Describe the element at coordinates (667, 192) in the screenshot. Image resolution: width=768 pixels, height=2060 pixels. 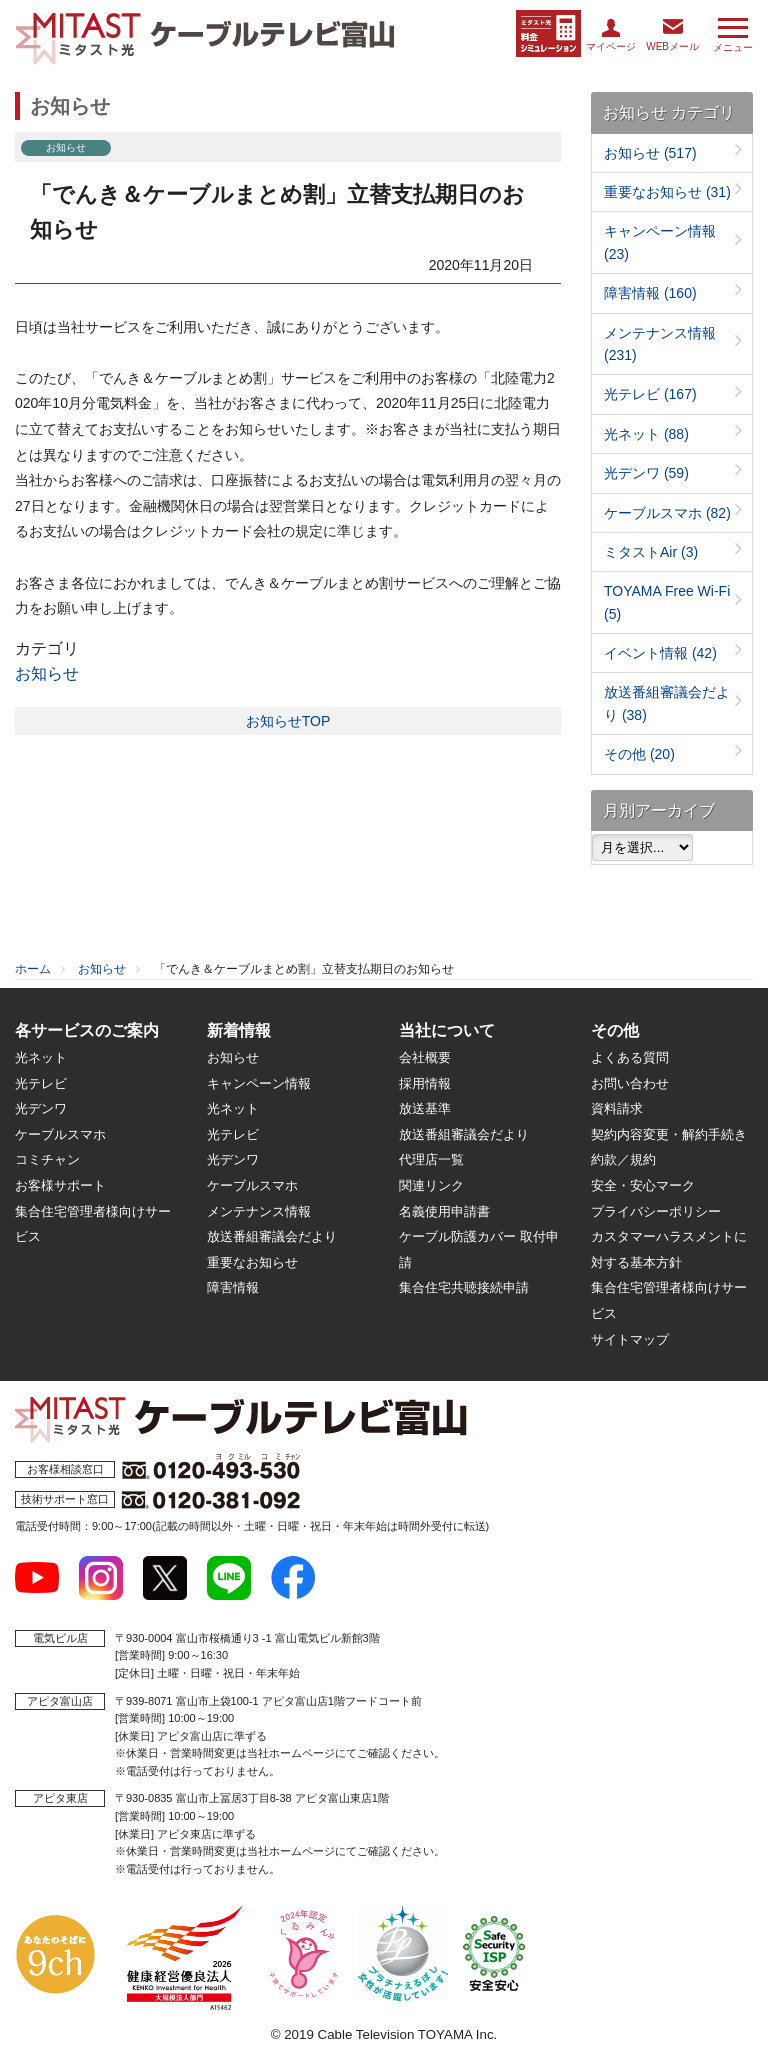
I see `重要なお知らせ` at that location.